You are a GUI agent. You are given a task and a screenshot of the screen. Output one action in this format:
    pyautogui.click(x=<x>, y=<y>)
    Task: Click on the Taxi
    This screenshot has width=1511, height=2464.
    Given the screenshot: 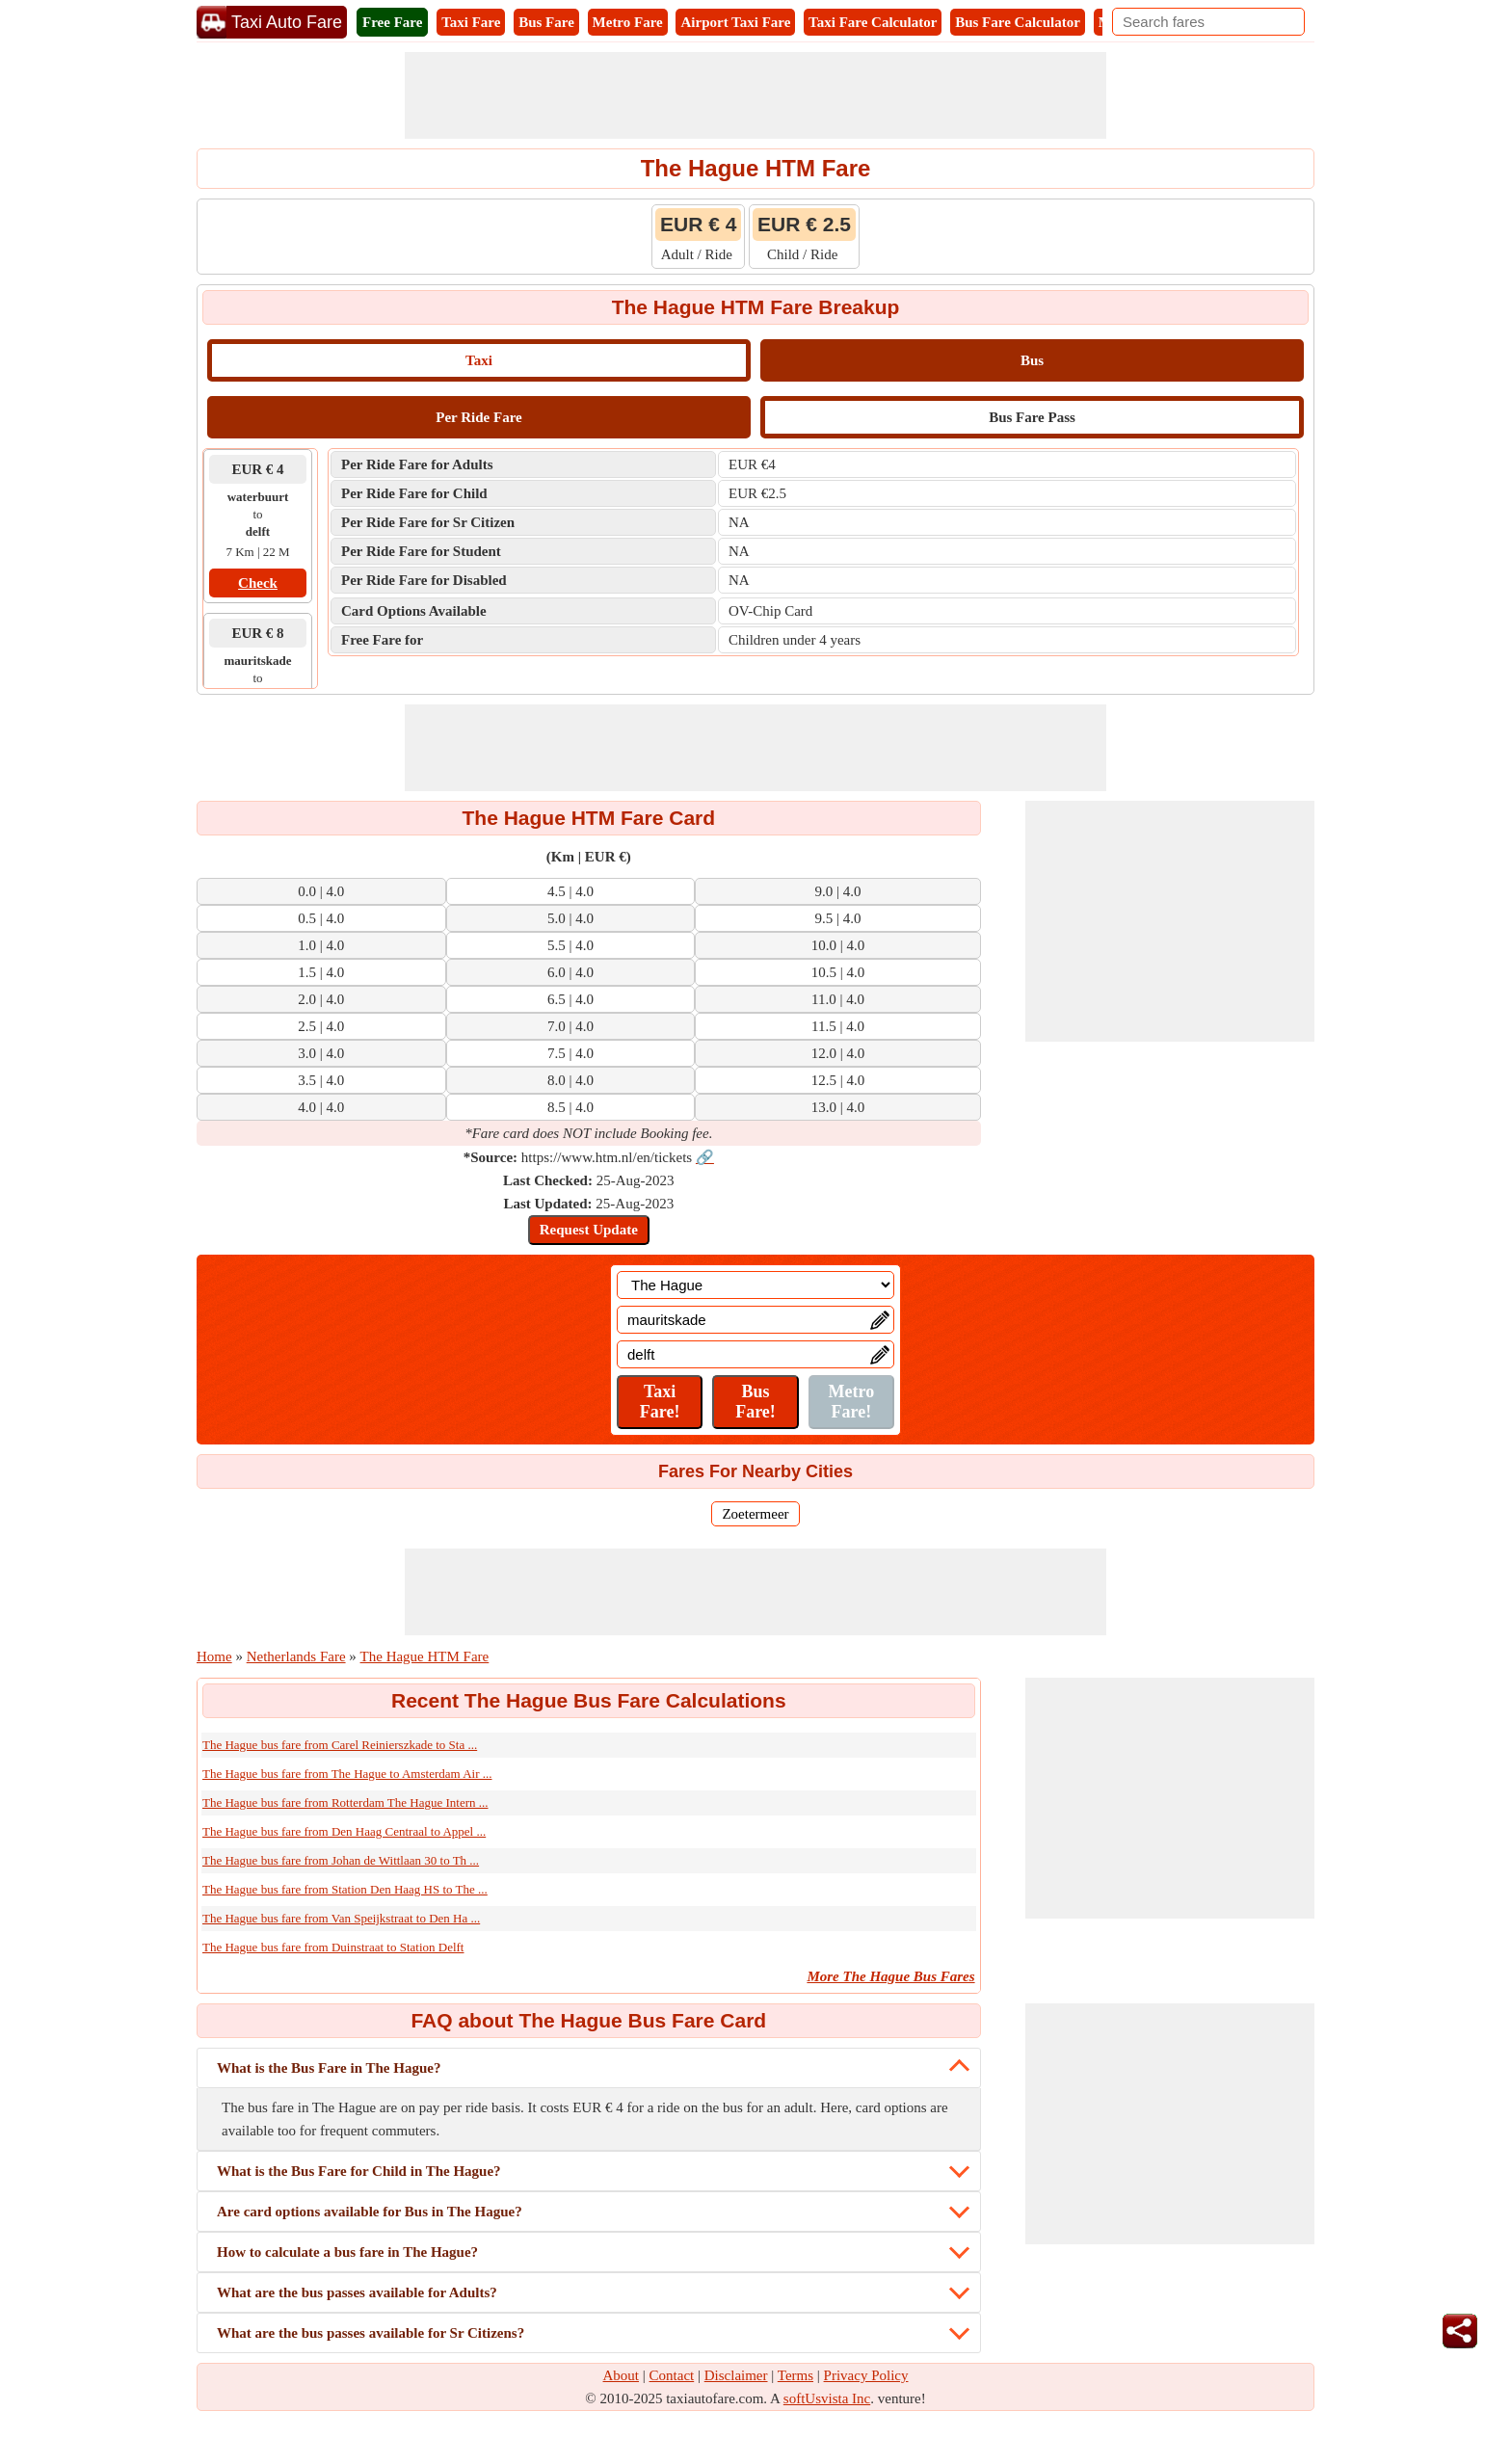 What is the action you would take?
    pyautogui.click(x=478, y=360)
    